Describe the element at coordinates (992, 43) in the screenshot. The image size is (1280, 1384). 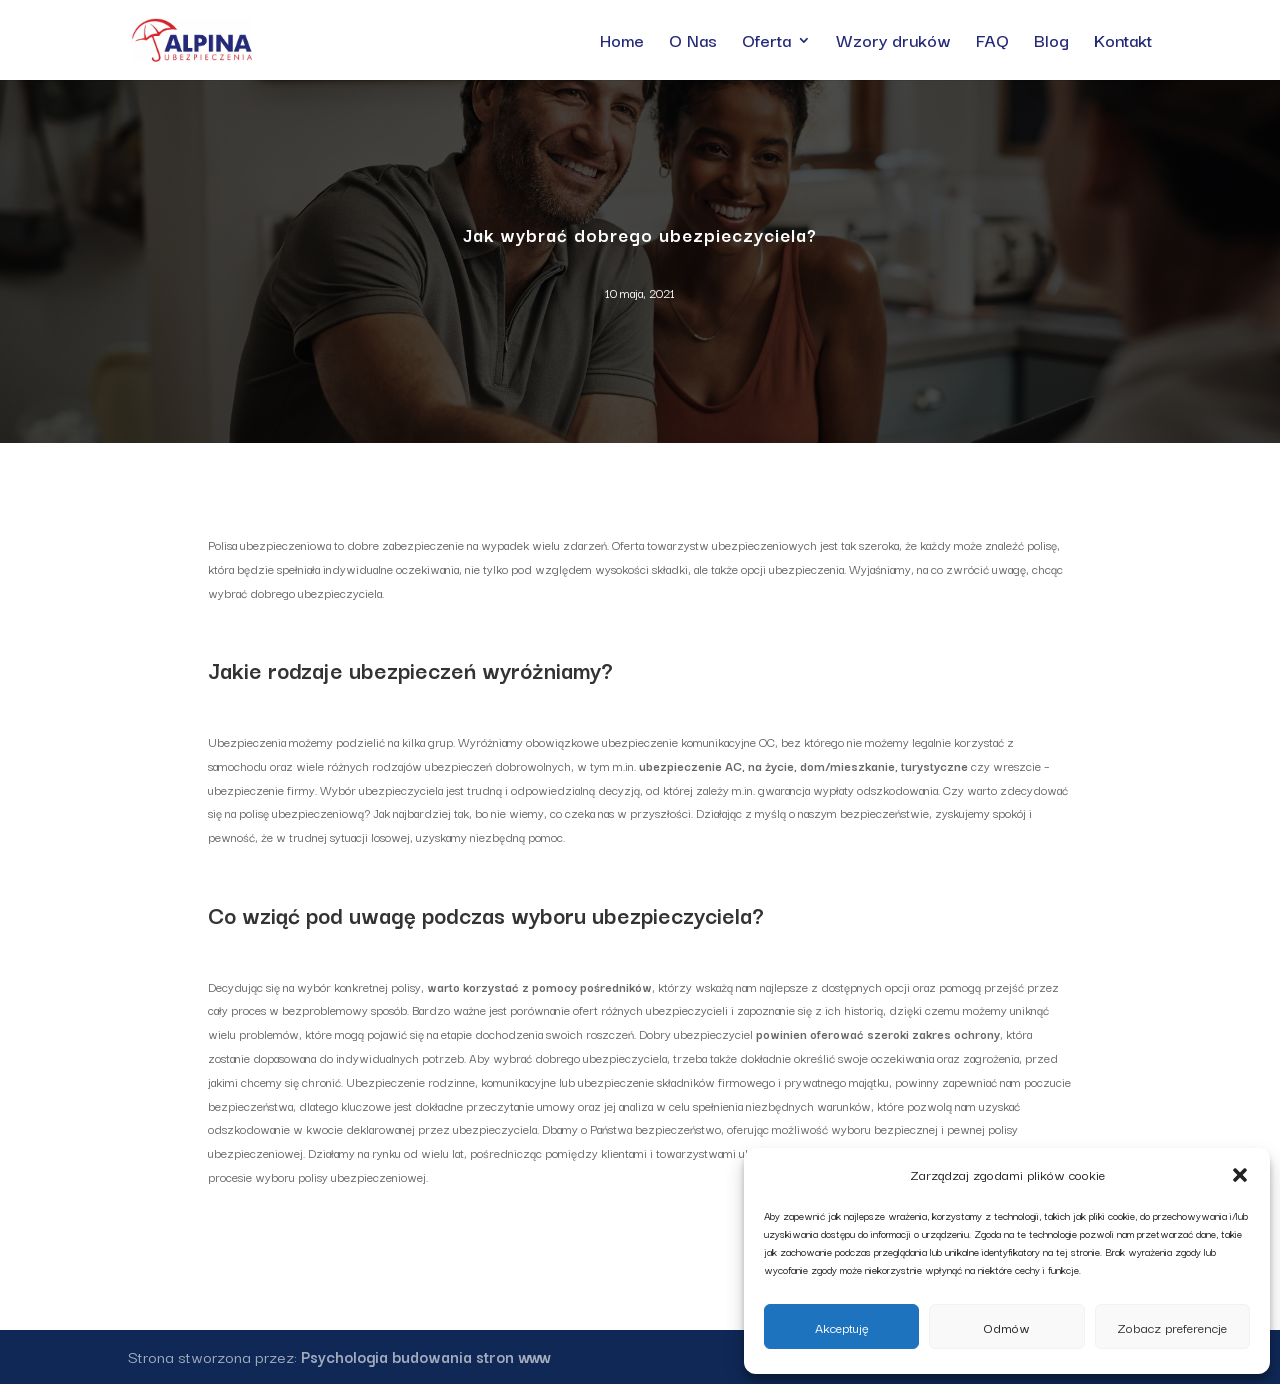
I see `FAQ` at that location.